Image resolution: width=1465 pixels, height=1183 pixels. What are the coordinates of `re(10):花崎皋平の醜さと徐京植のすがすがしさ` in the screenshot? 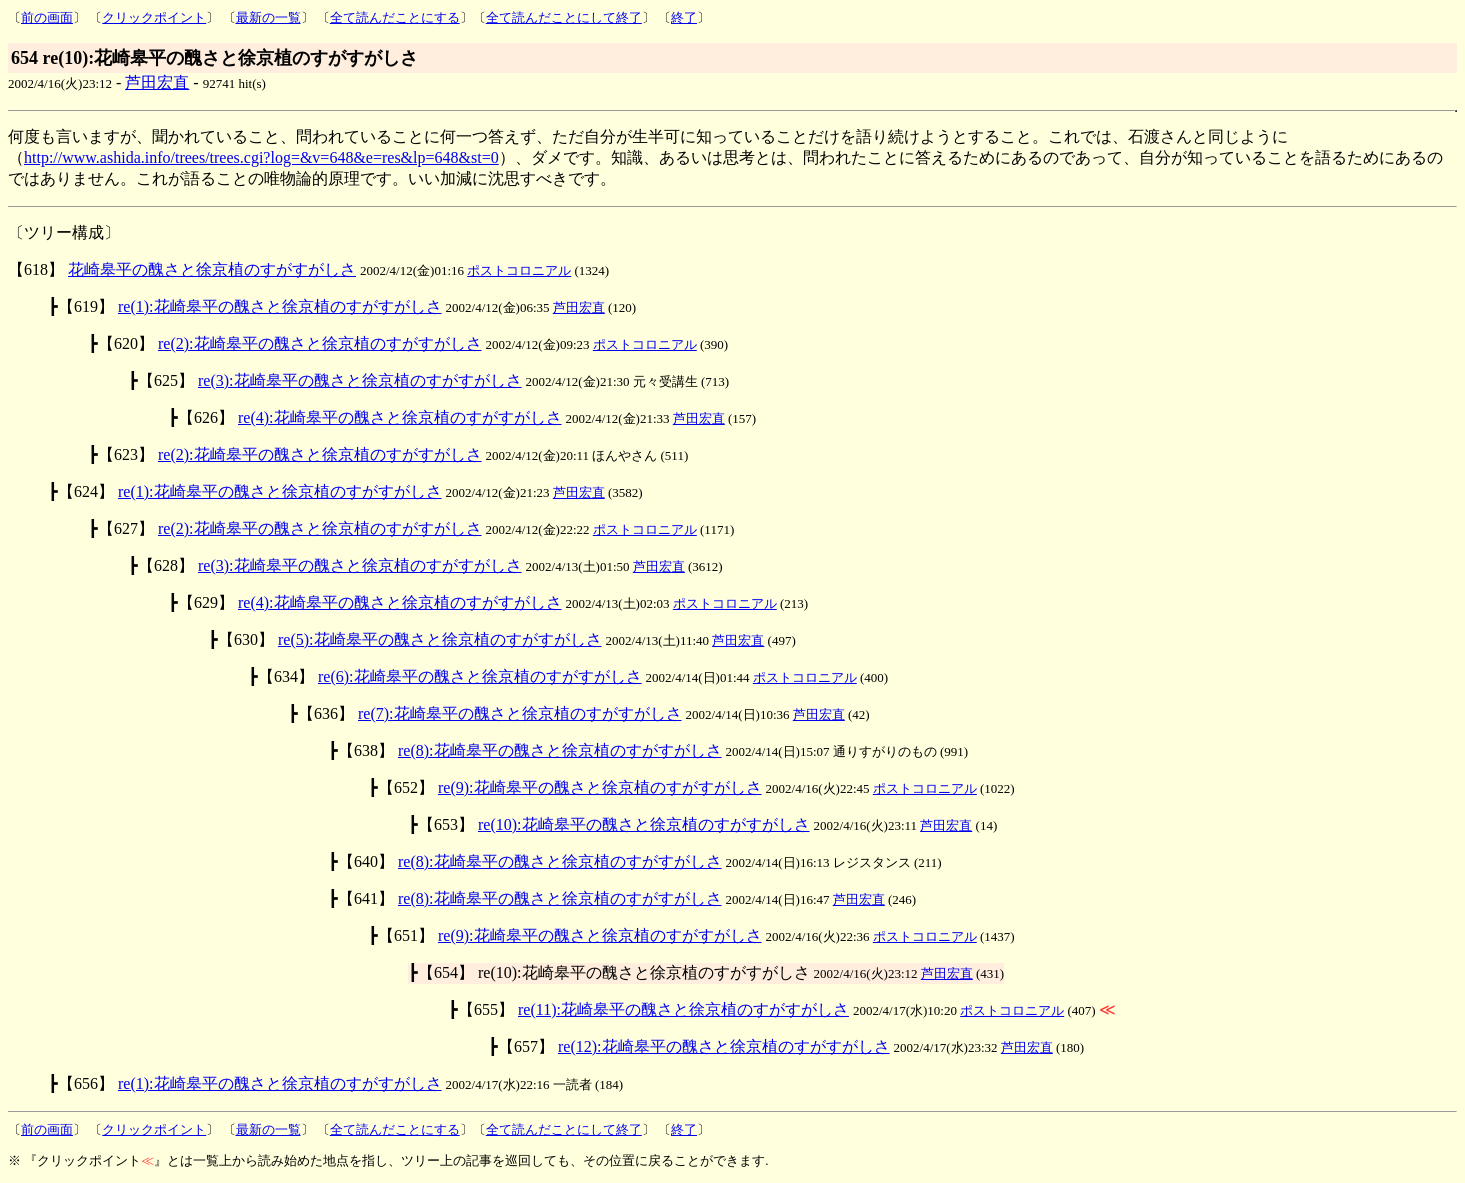 It's located at (644, 824).